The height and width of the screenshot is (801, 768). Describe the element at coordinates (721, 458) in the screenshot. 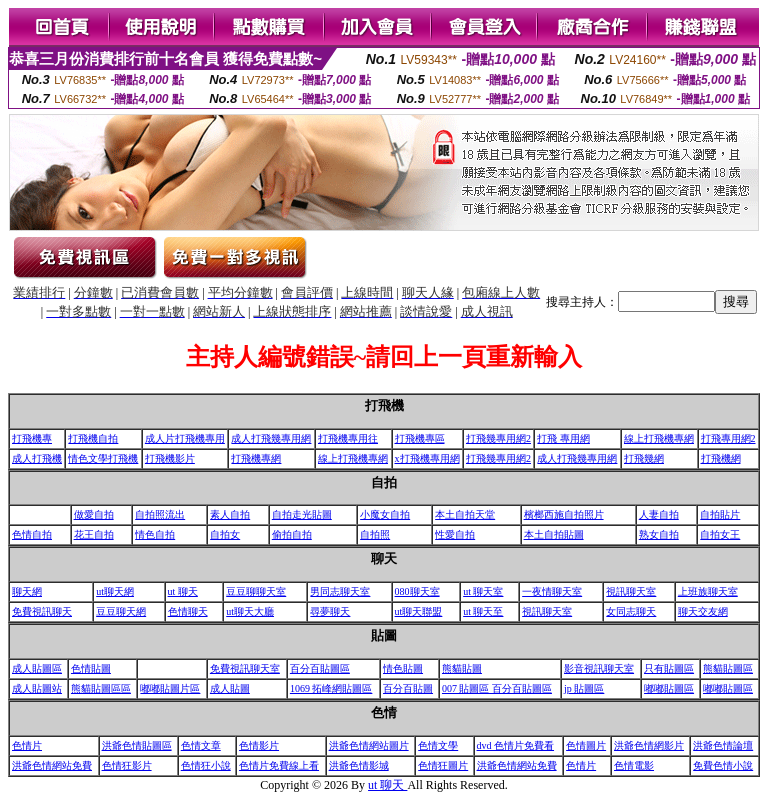

I see `打飛機網` at that location.